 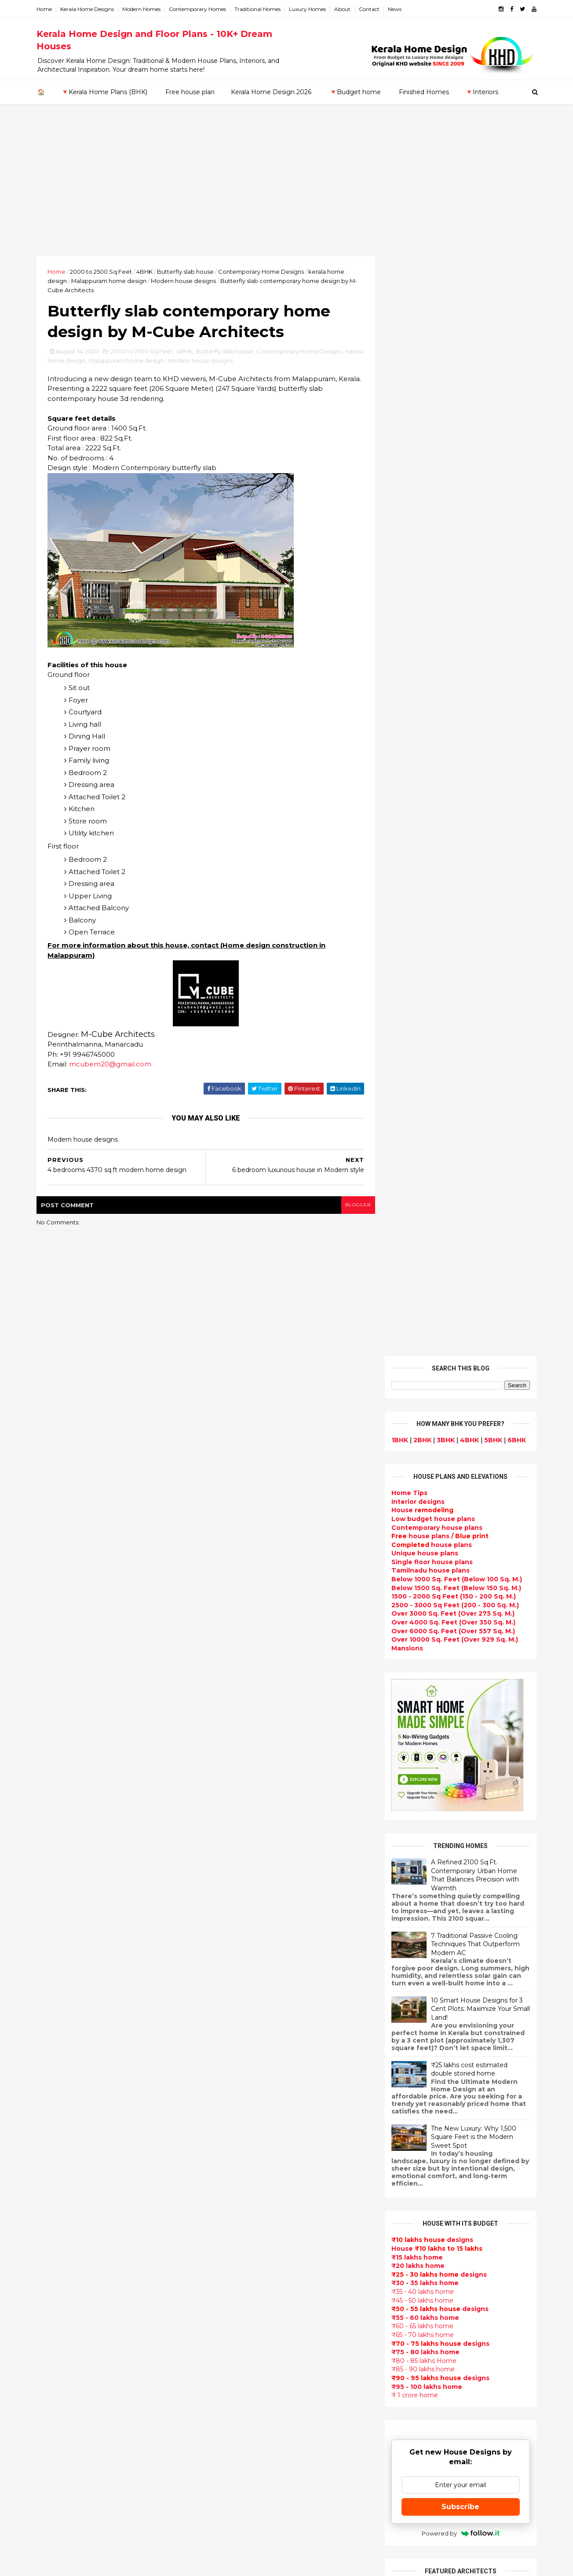 What do you see at coordinates (421, 1192) in the screenshot?
I see `₹35 - 40 lakhs home` at bounding box center [421, 1192].